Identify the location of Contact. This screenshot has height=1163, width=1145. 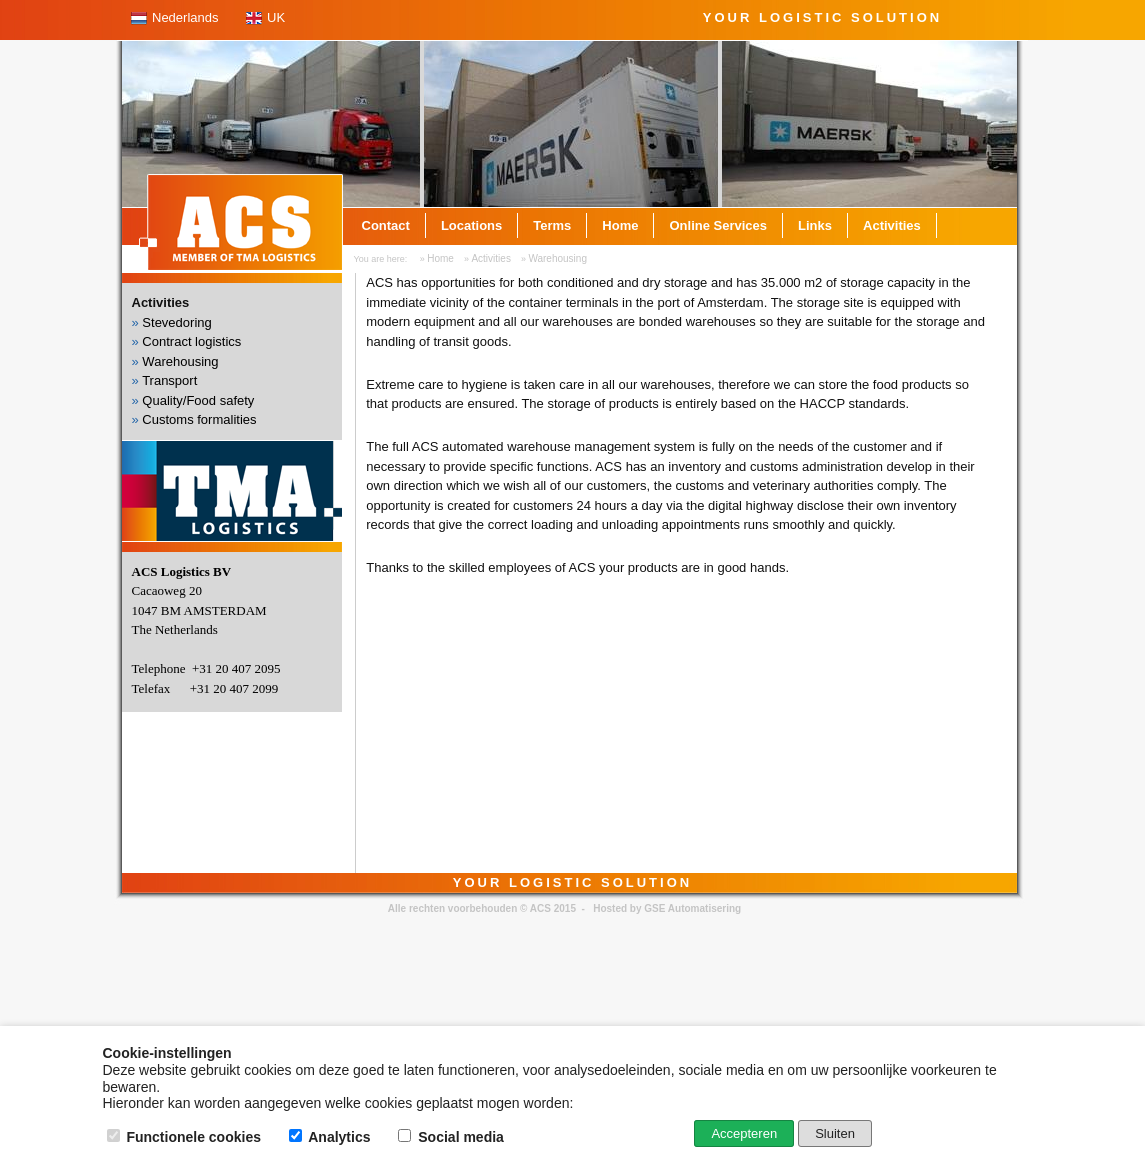
(386, 225).